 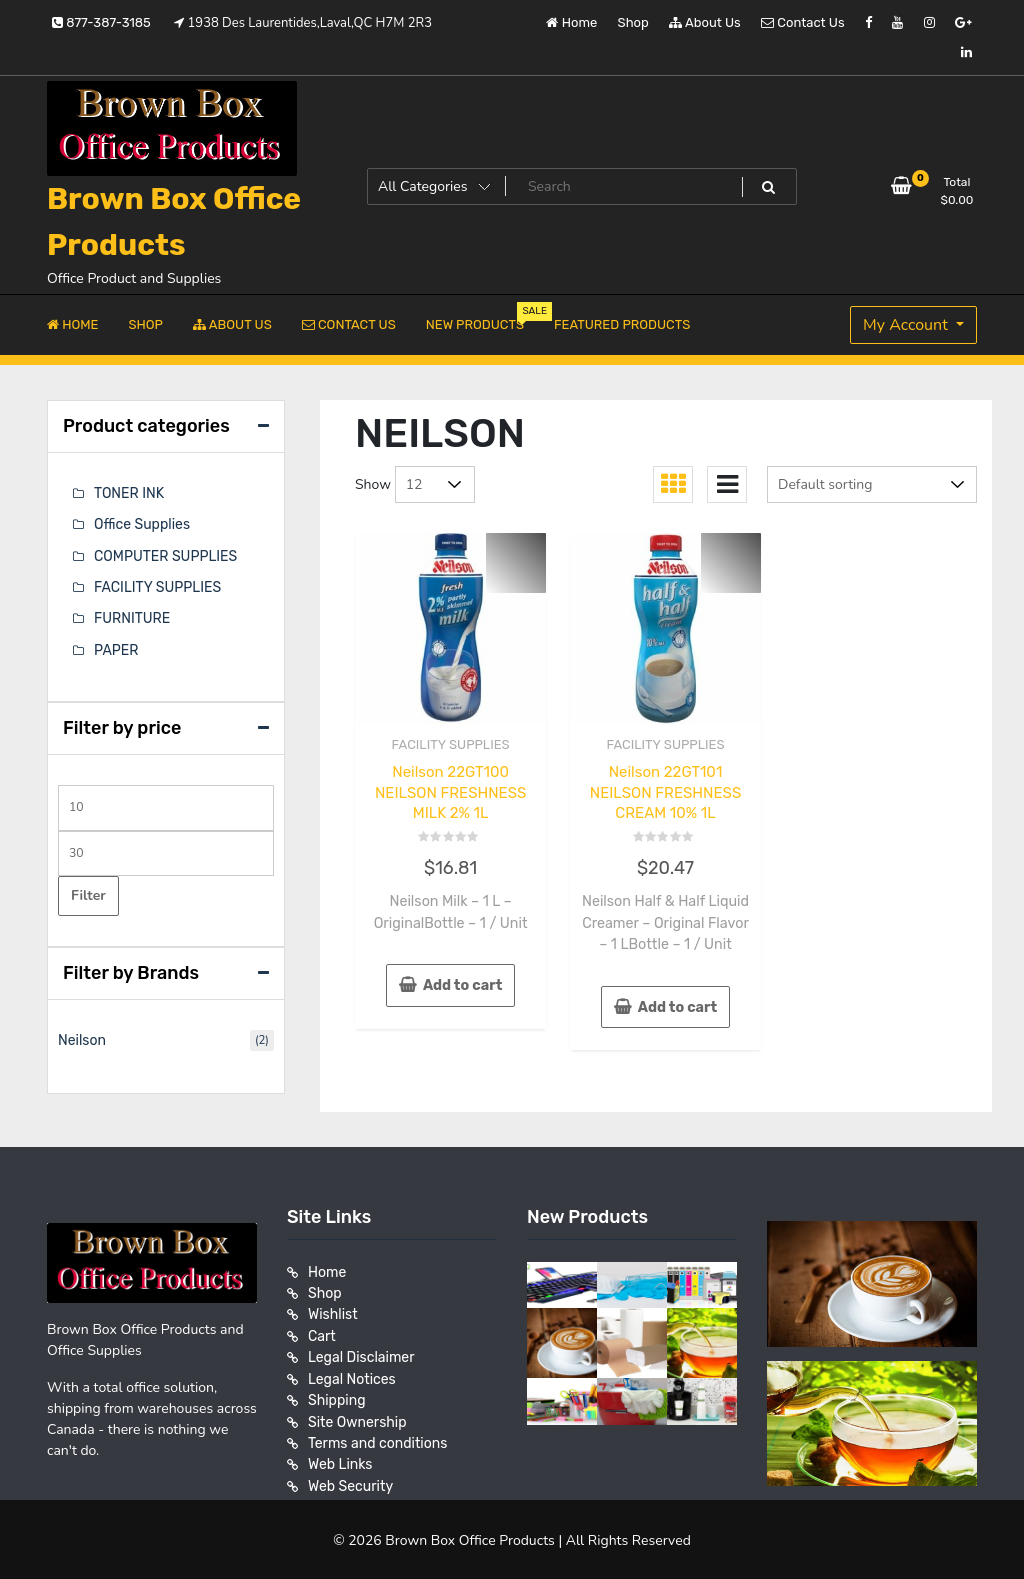 What do you see at coordinates (463, 984) in the screenshot?
I see `Add to cart [button]` at bounding box center [463, 984].